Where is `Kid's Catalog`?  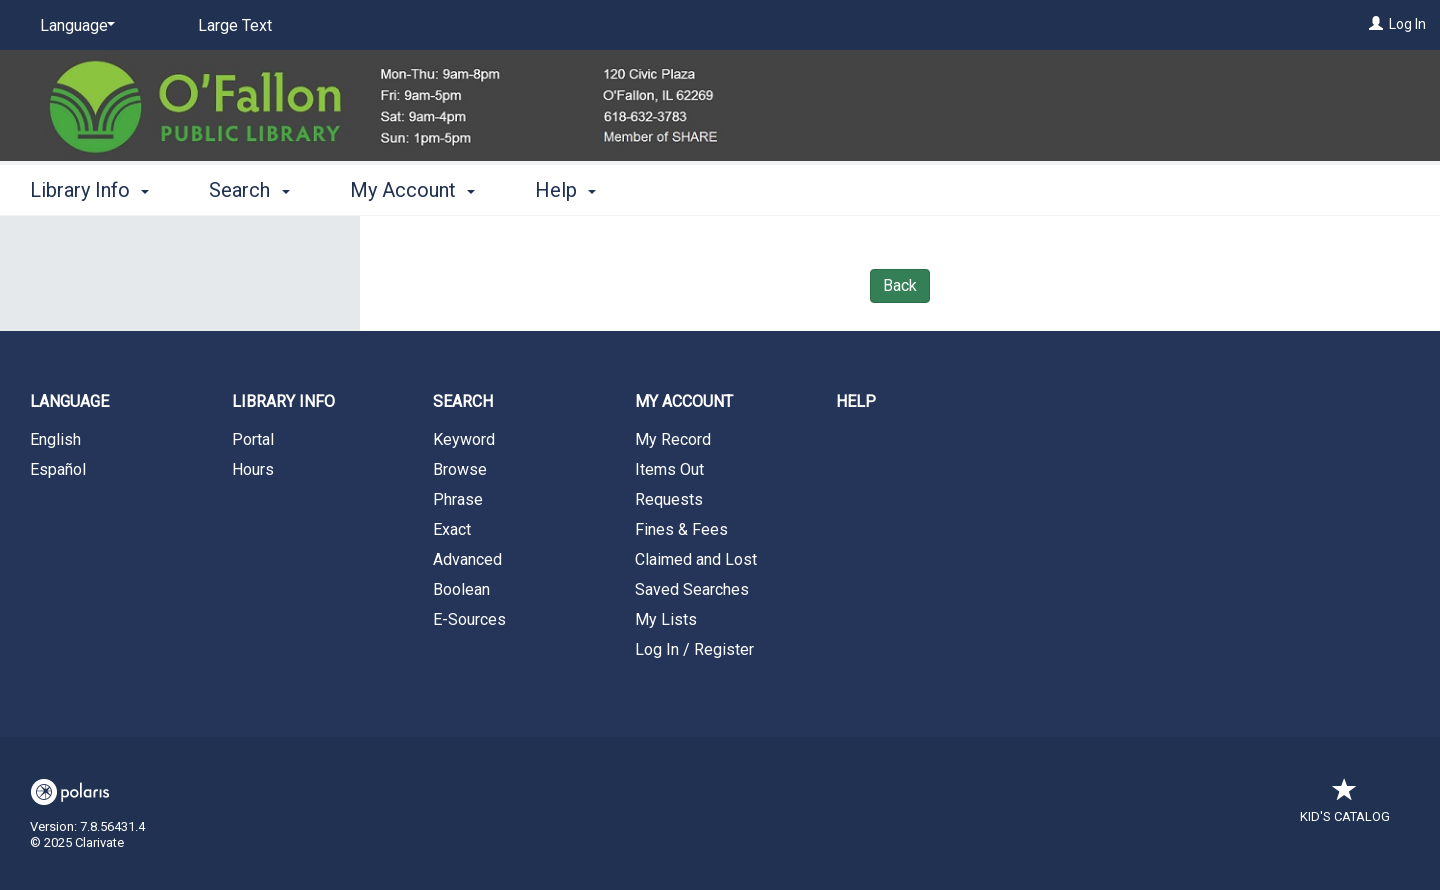
Kid's Catalog is located at coordinates (1345, 806).